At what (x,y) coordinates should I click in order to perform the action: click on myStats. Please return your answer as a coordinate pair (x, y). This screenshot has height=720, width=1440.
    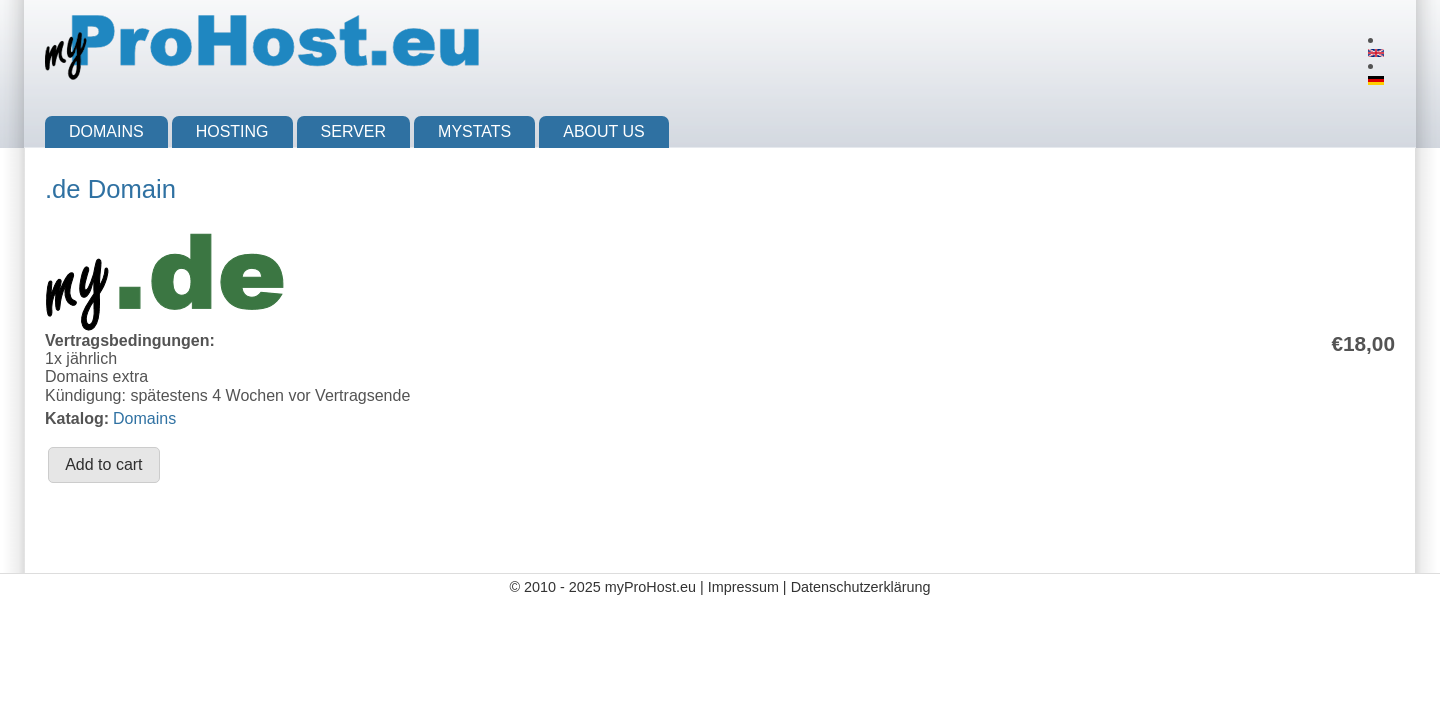
    Looking at the image, I should click on (474, 131).